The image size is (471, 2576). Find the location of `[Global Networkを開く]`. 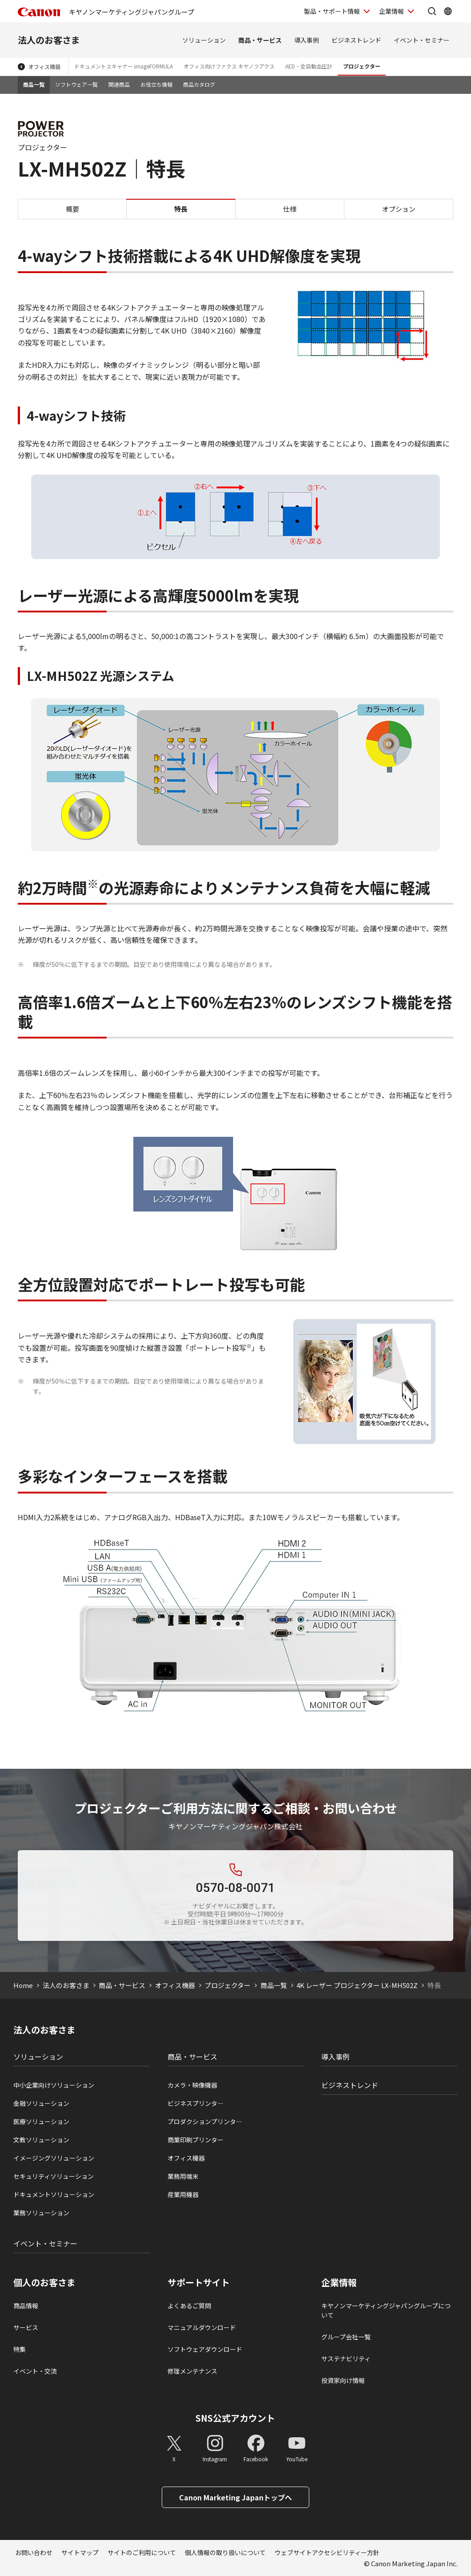

[Global Networkを開く] is located at coordinates (448, 11).